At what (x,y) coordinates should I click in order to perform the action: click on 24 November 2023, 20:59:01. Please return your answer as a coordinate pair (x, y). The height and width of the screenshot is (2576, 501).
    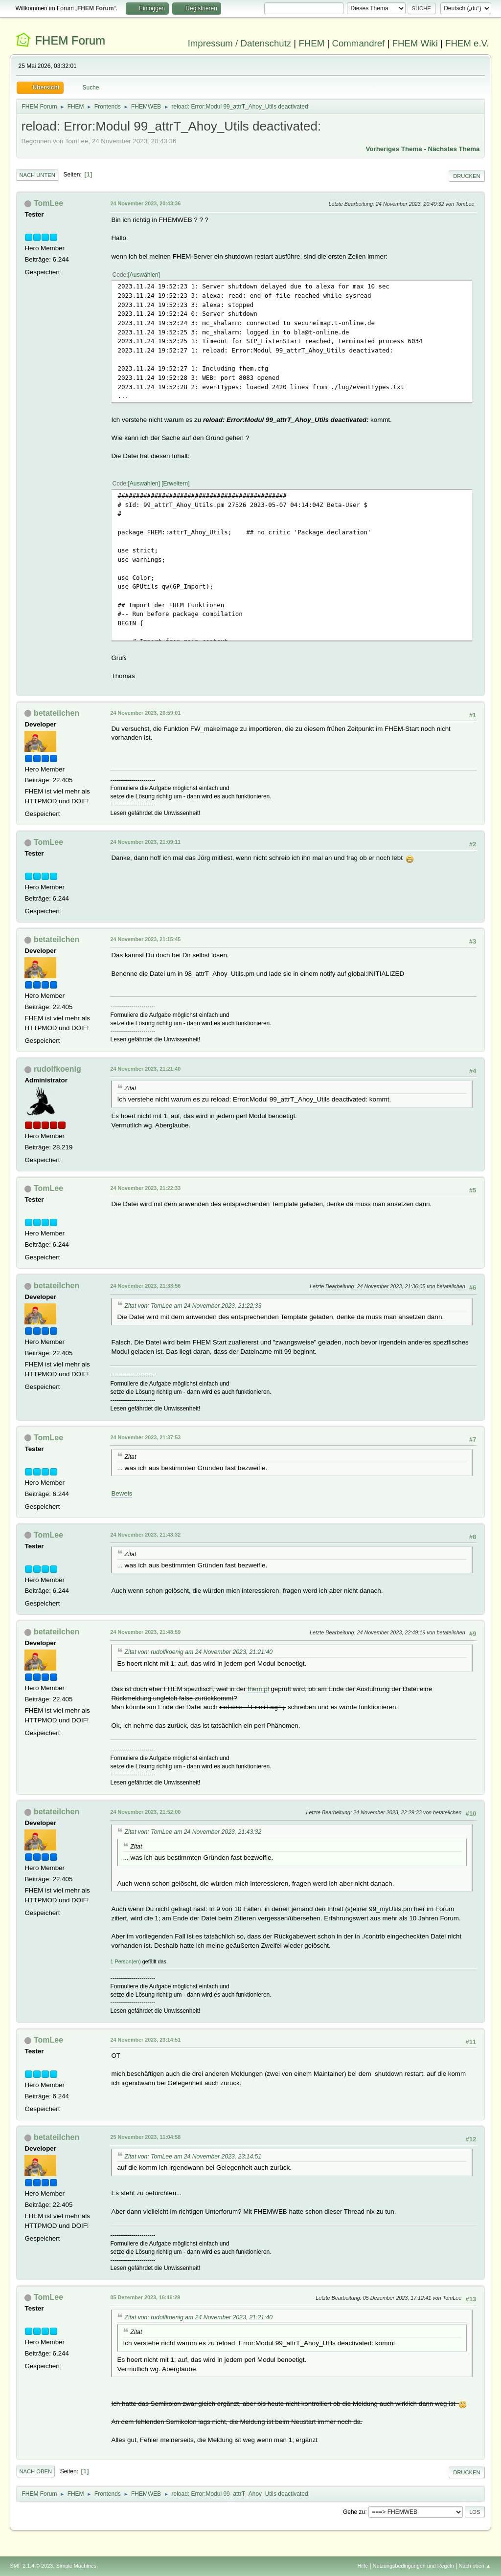
    Looking at the image, I should click on (145, 713).